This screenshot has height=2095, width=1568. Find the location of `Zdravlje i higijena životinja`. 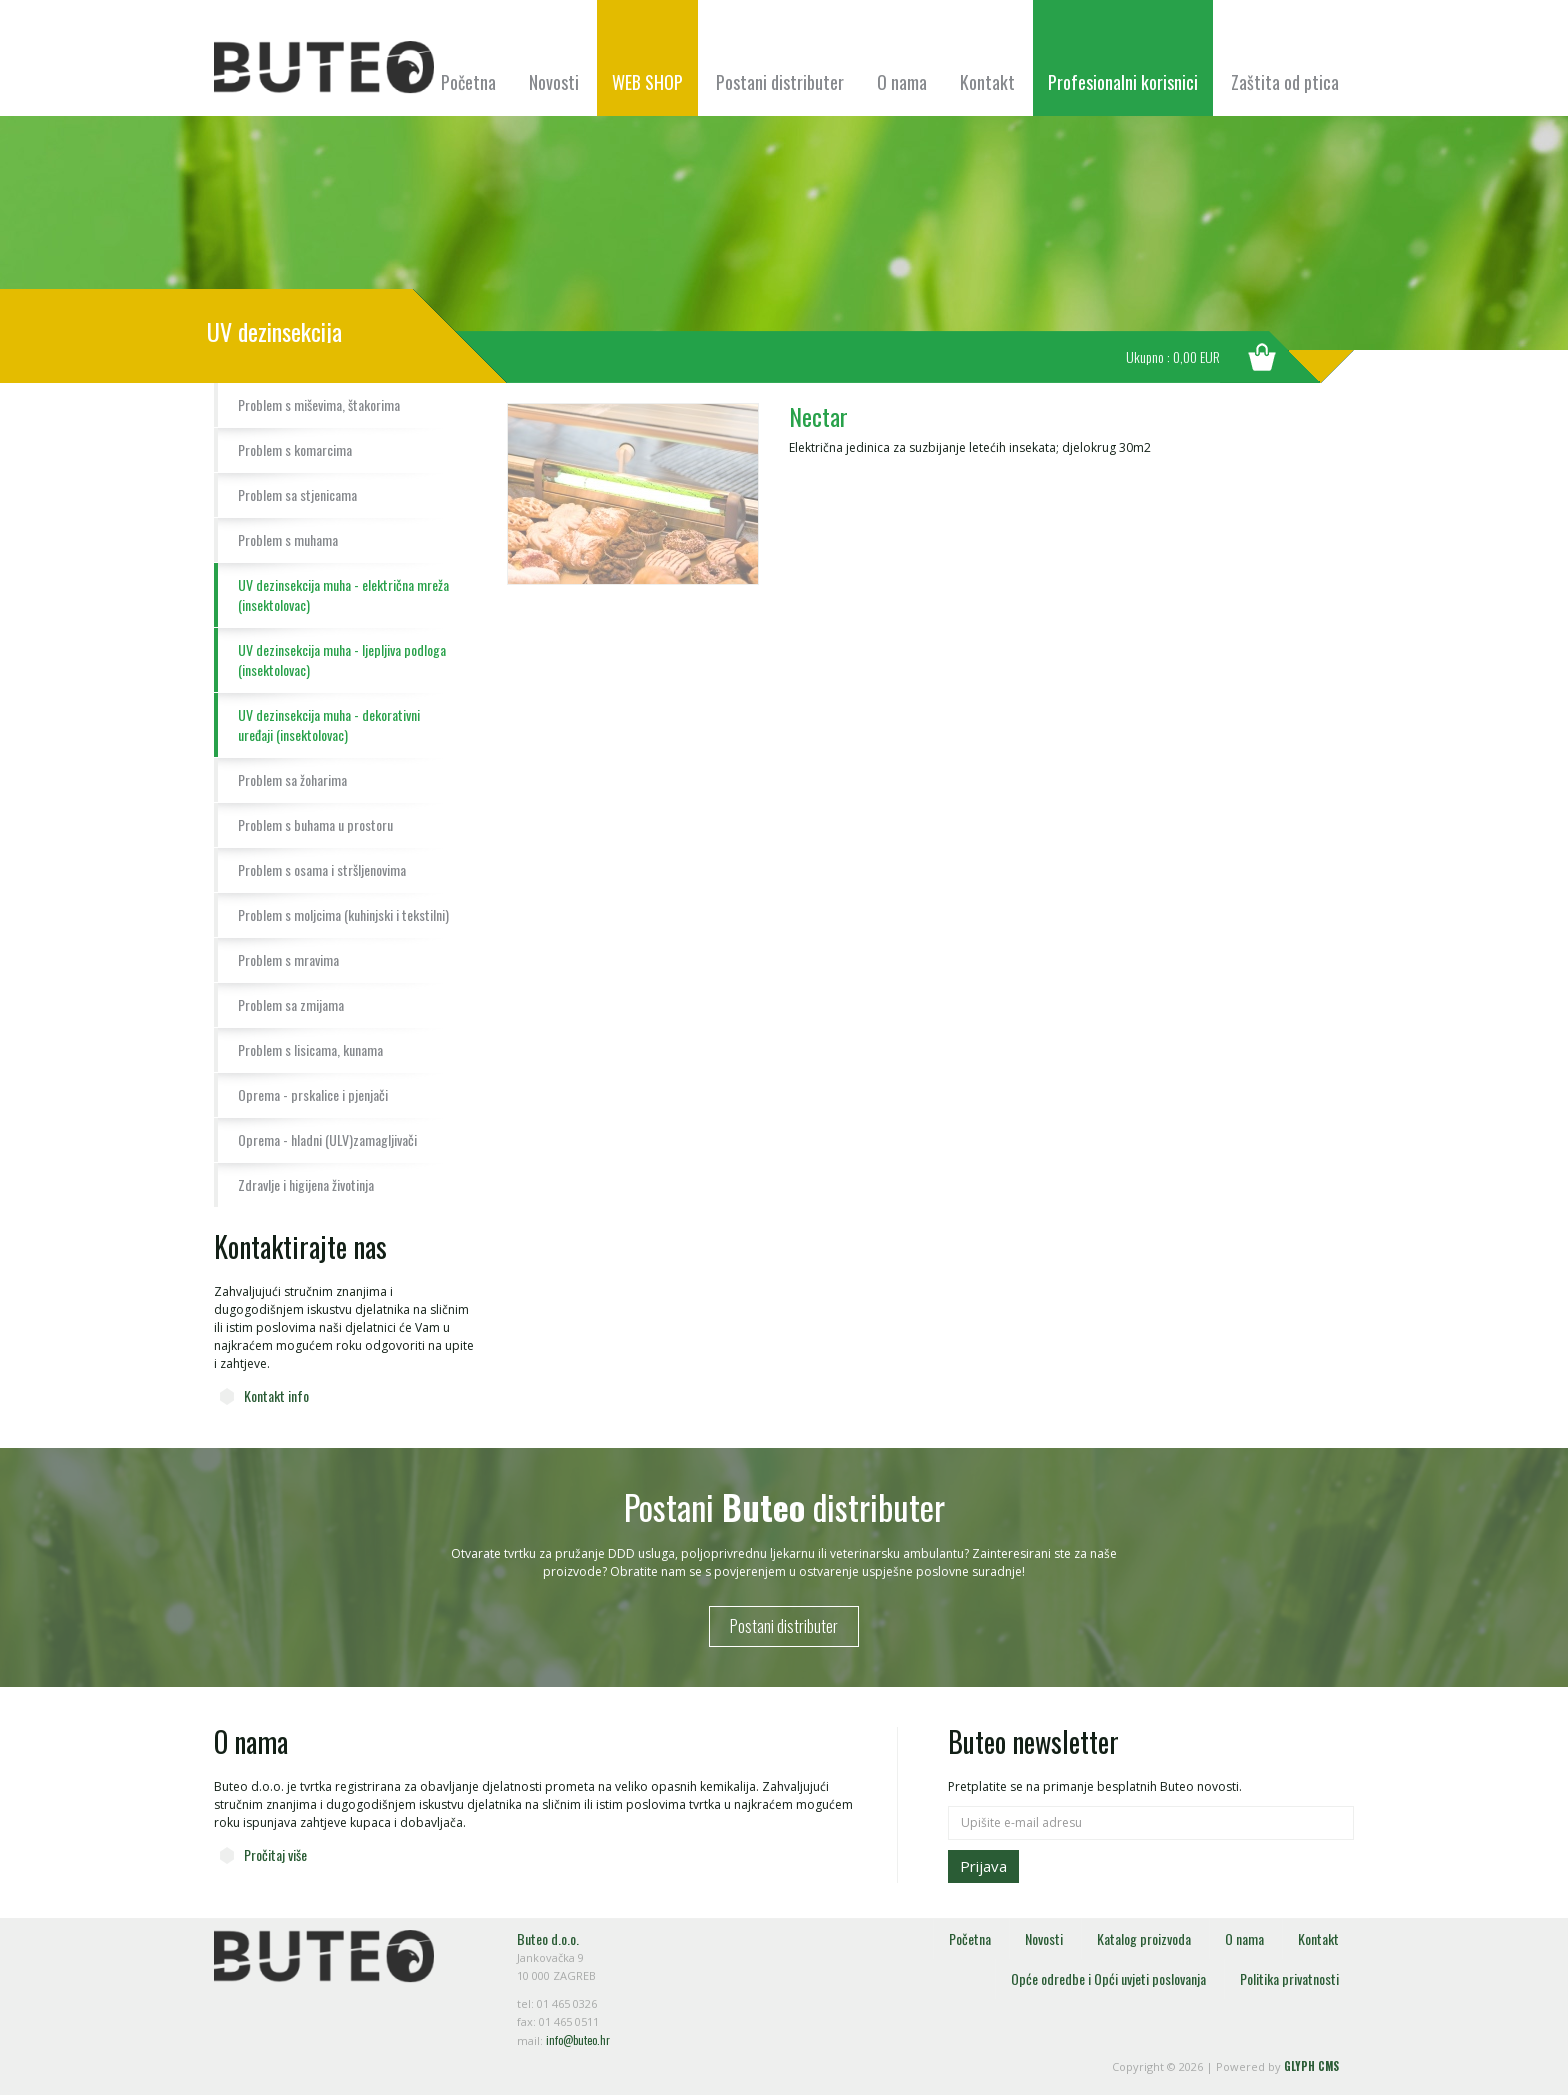

Zdravlje i higijena životinja is located at coordinates (306, 1184).